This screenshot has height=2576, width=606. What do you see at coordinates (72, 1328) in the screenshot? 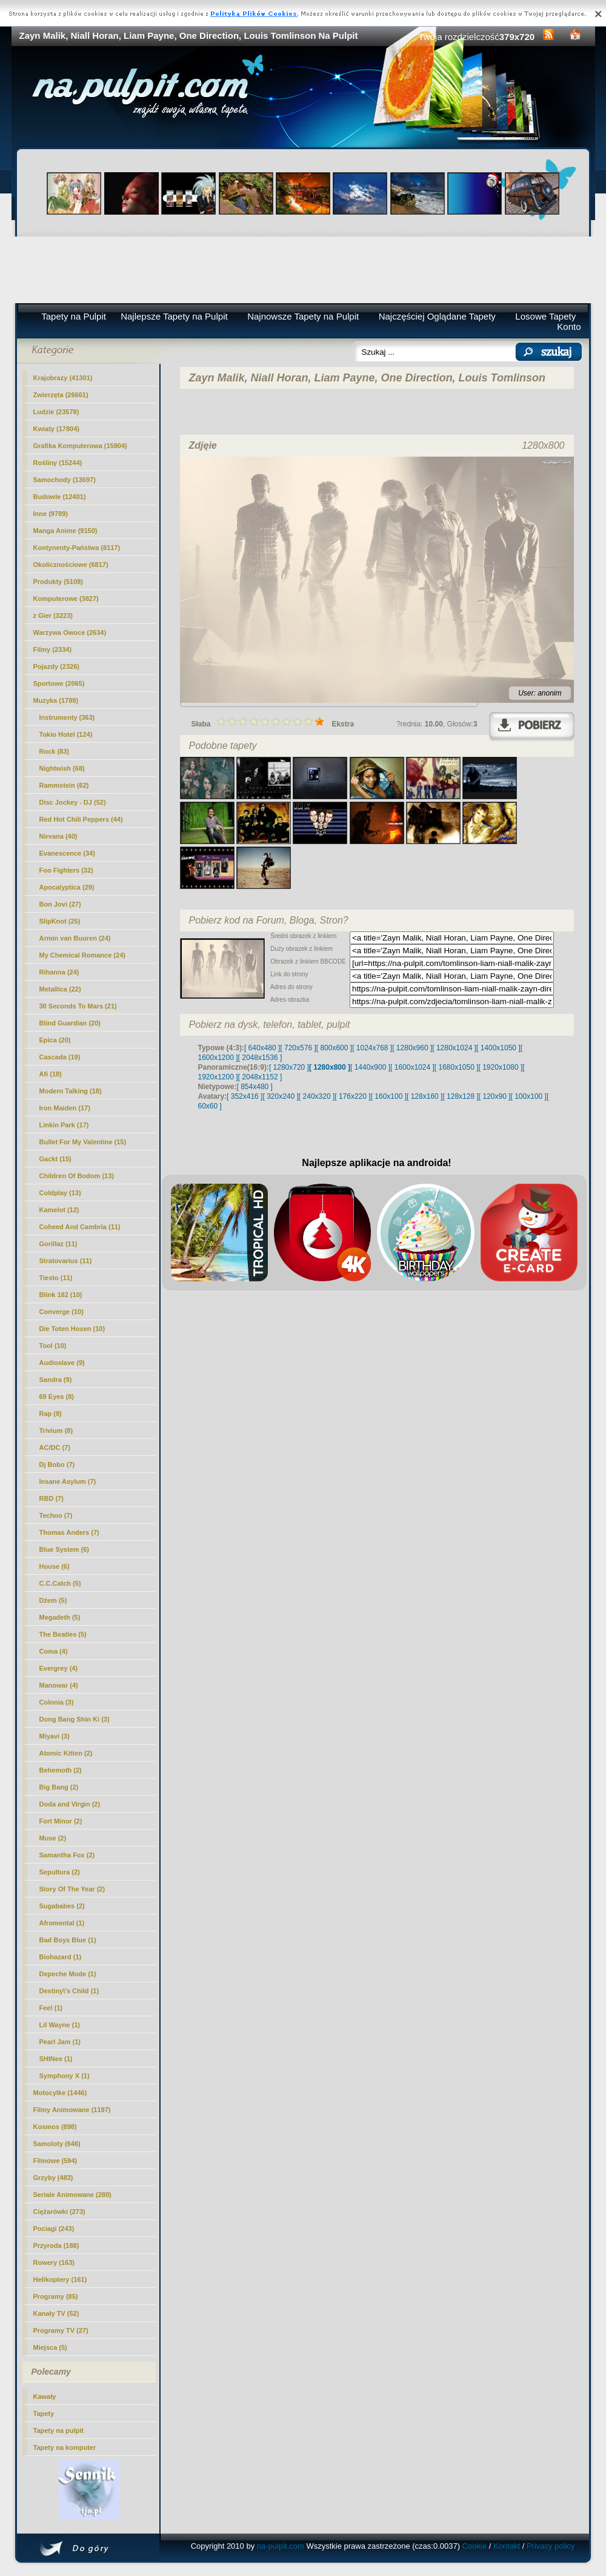
I see `Die Toten Hosen (10)` at bounding box center [72, 1328].